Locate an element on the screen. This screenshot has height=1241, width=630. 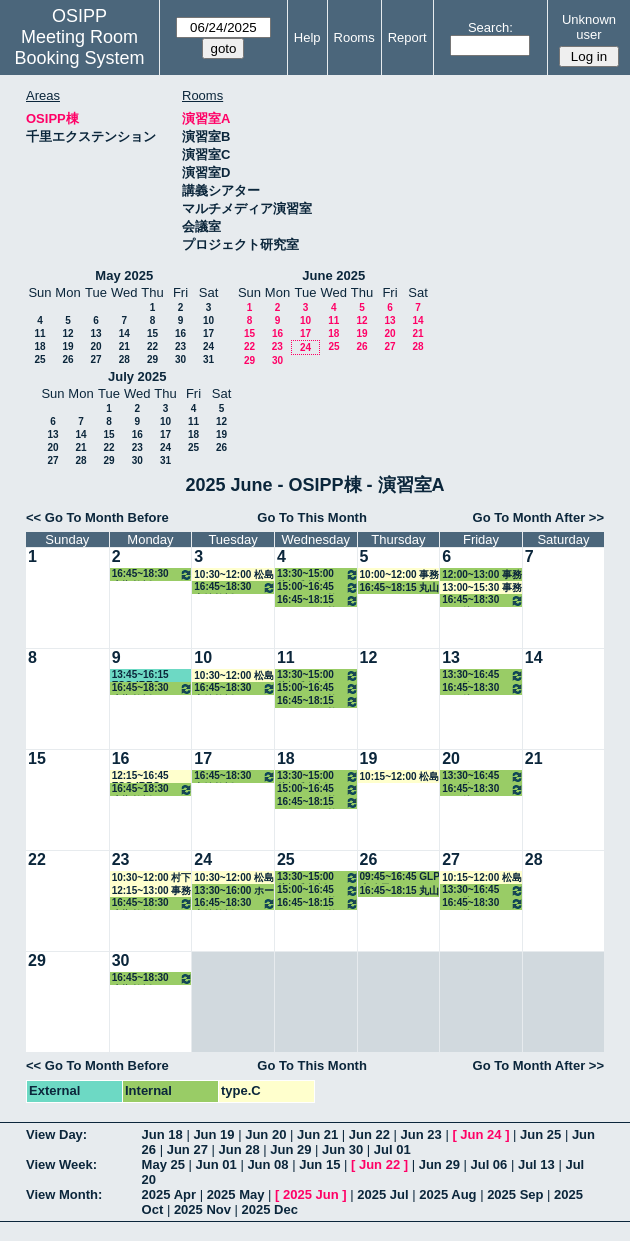
21 is located at coordinates (124, 346).